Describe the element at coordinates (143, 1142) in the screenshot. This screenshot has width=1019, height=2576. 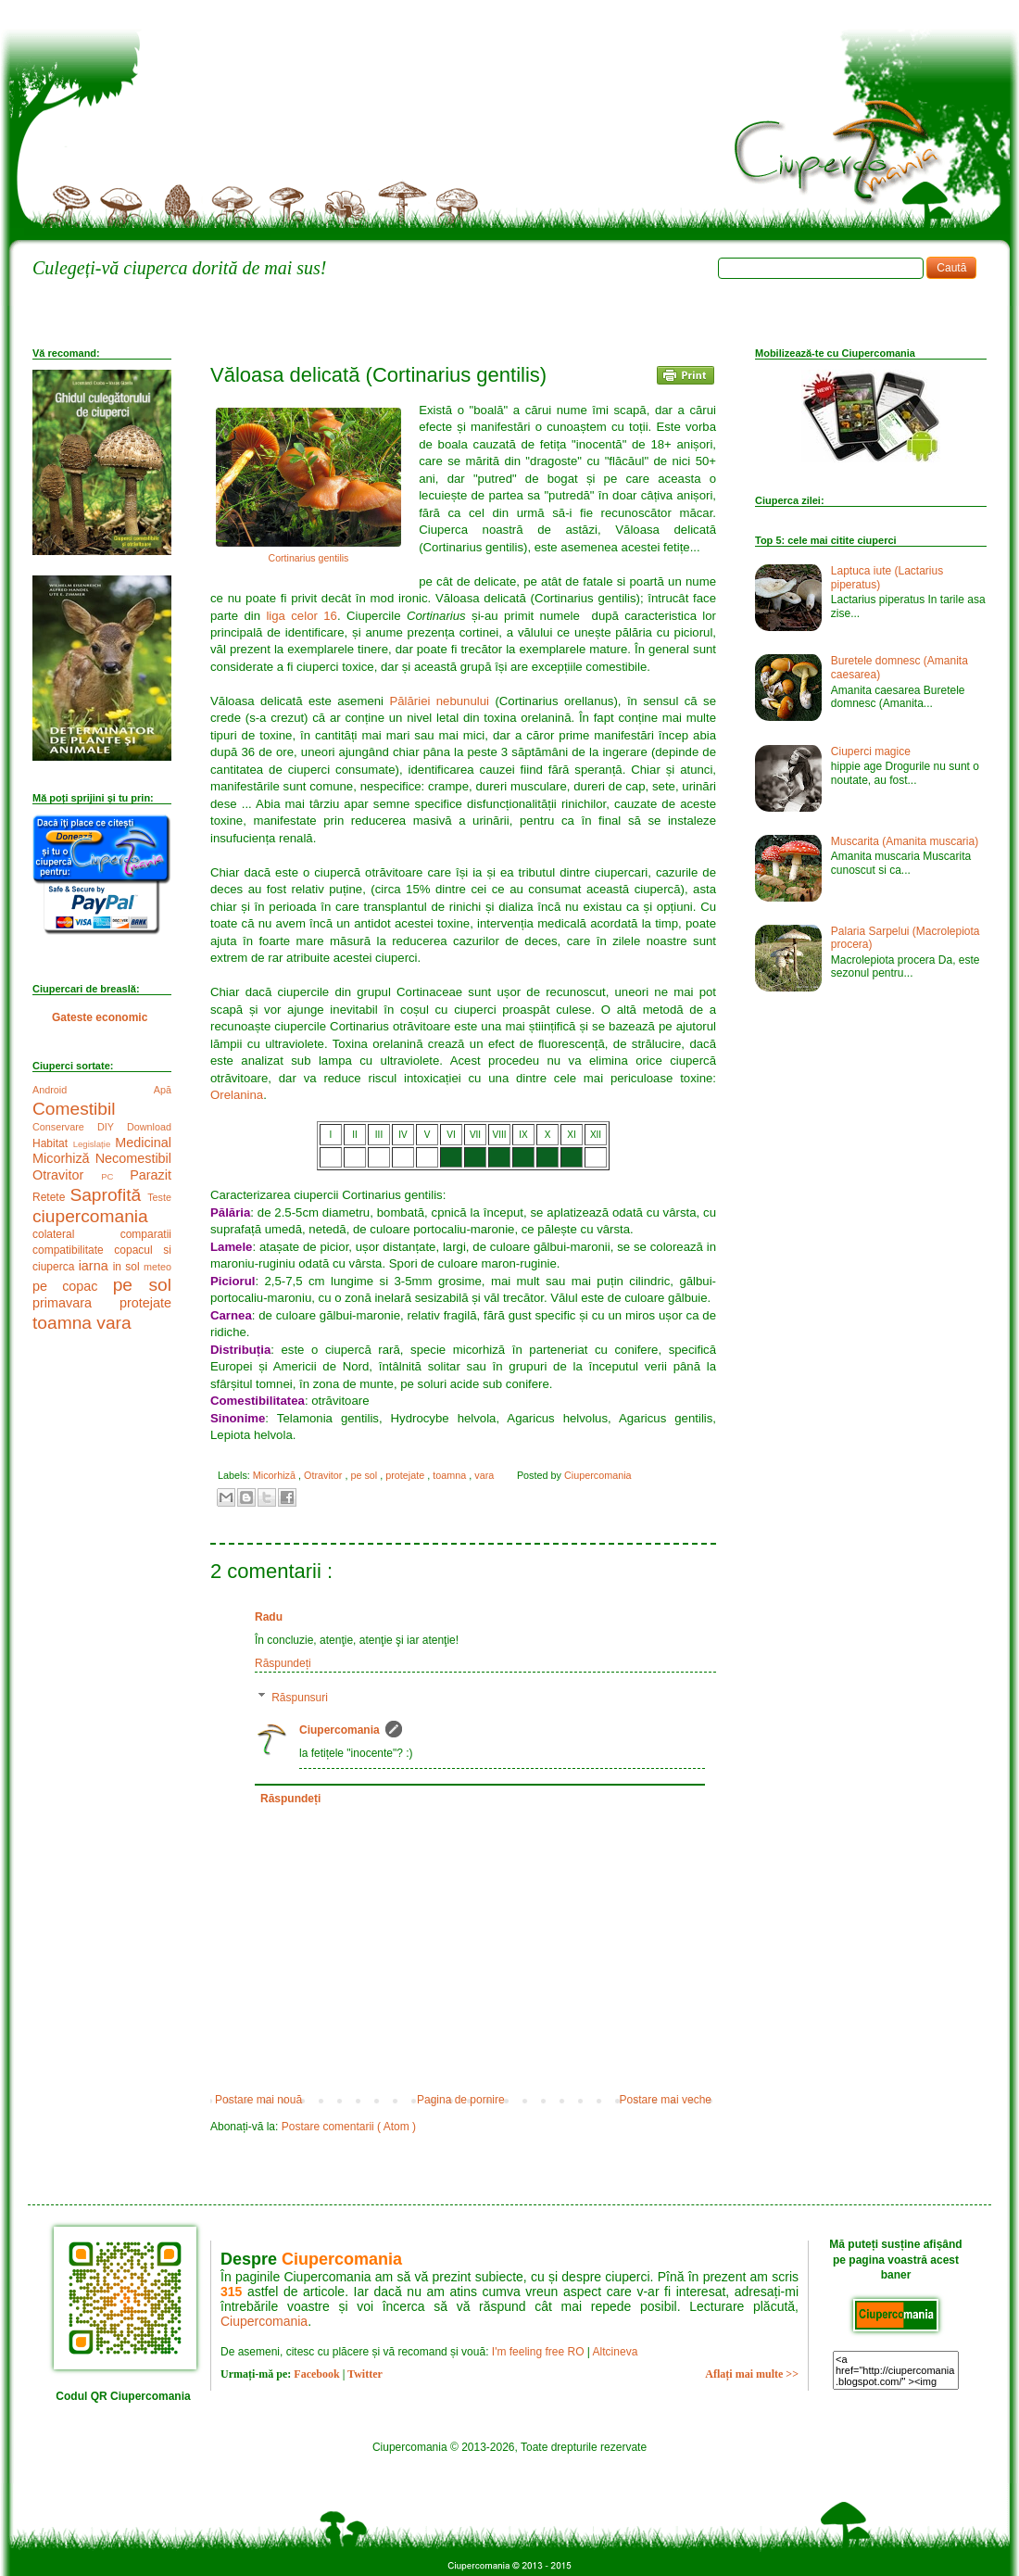
I see `Medicinal` at that location.